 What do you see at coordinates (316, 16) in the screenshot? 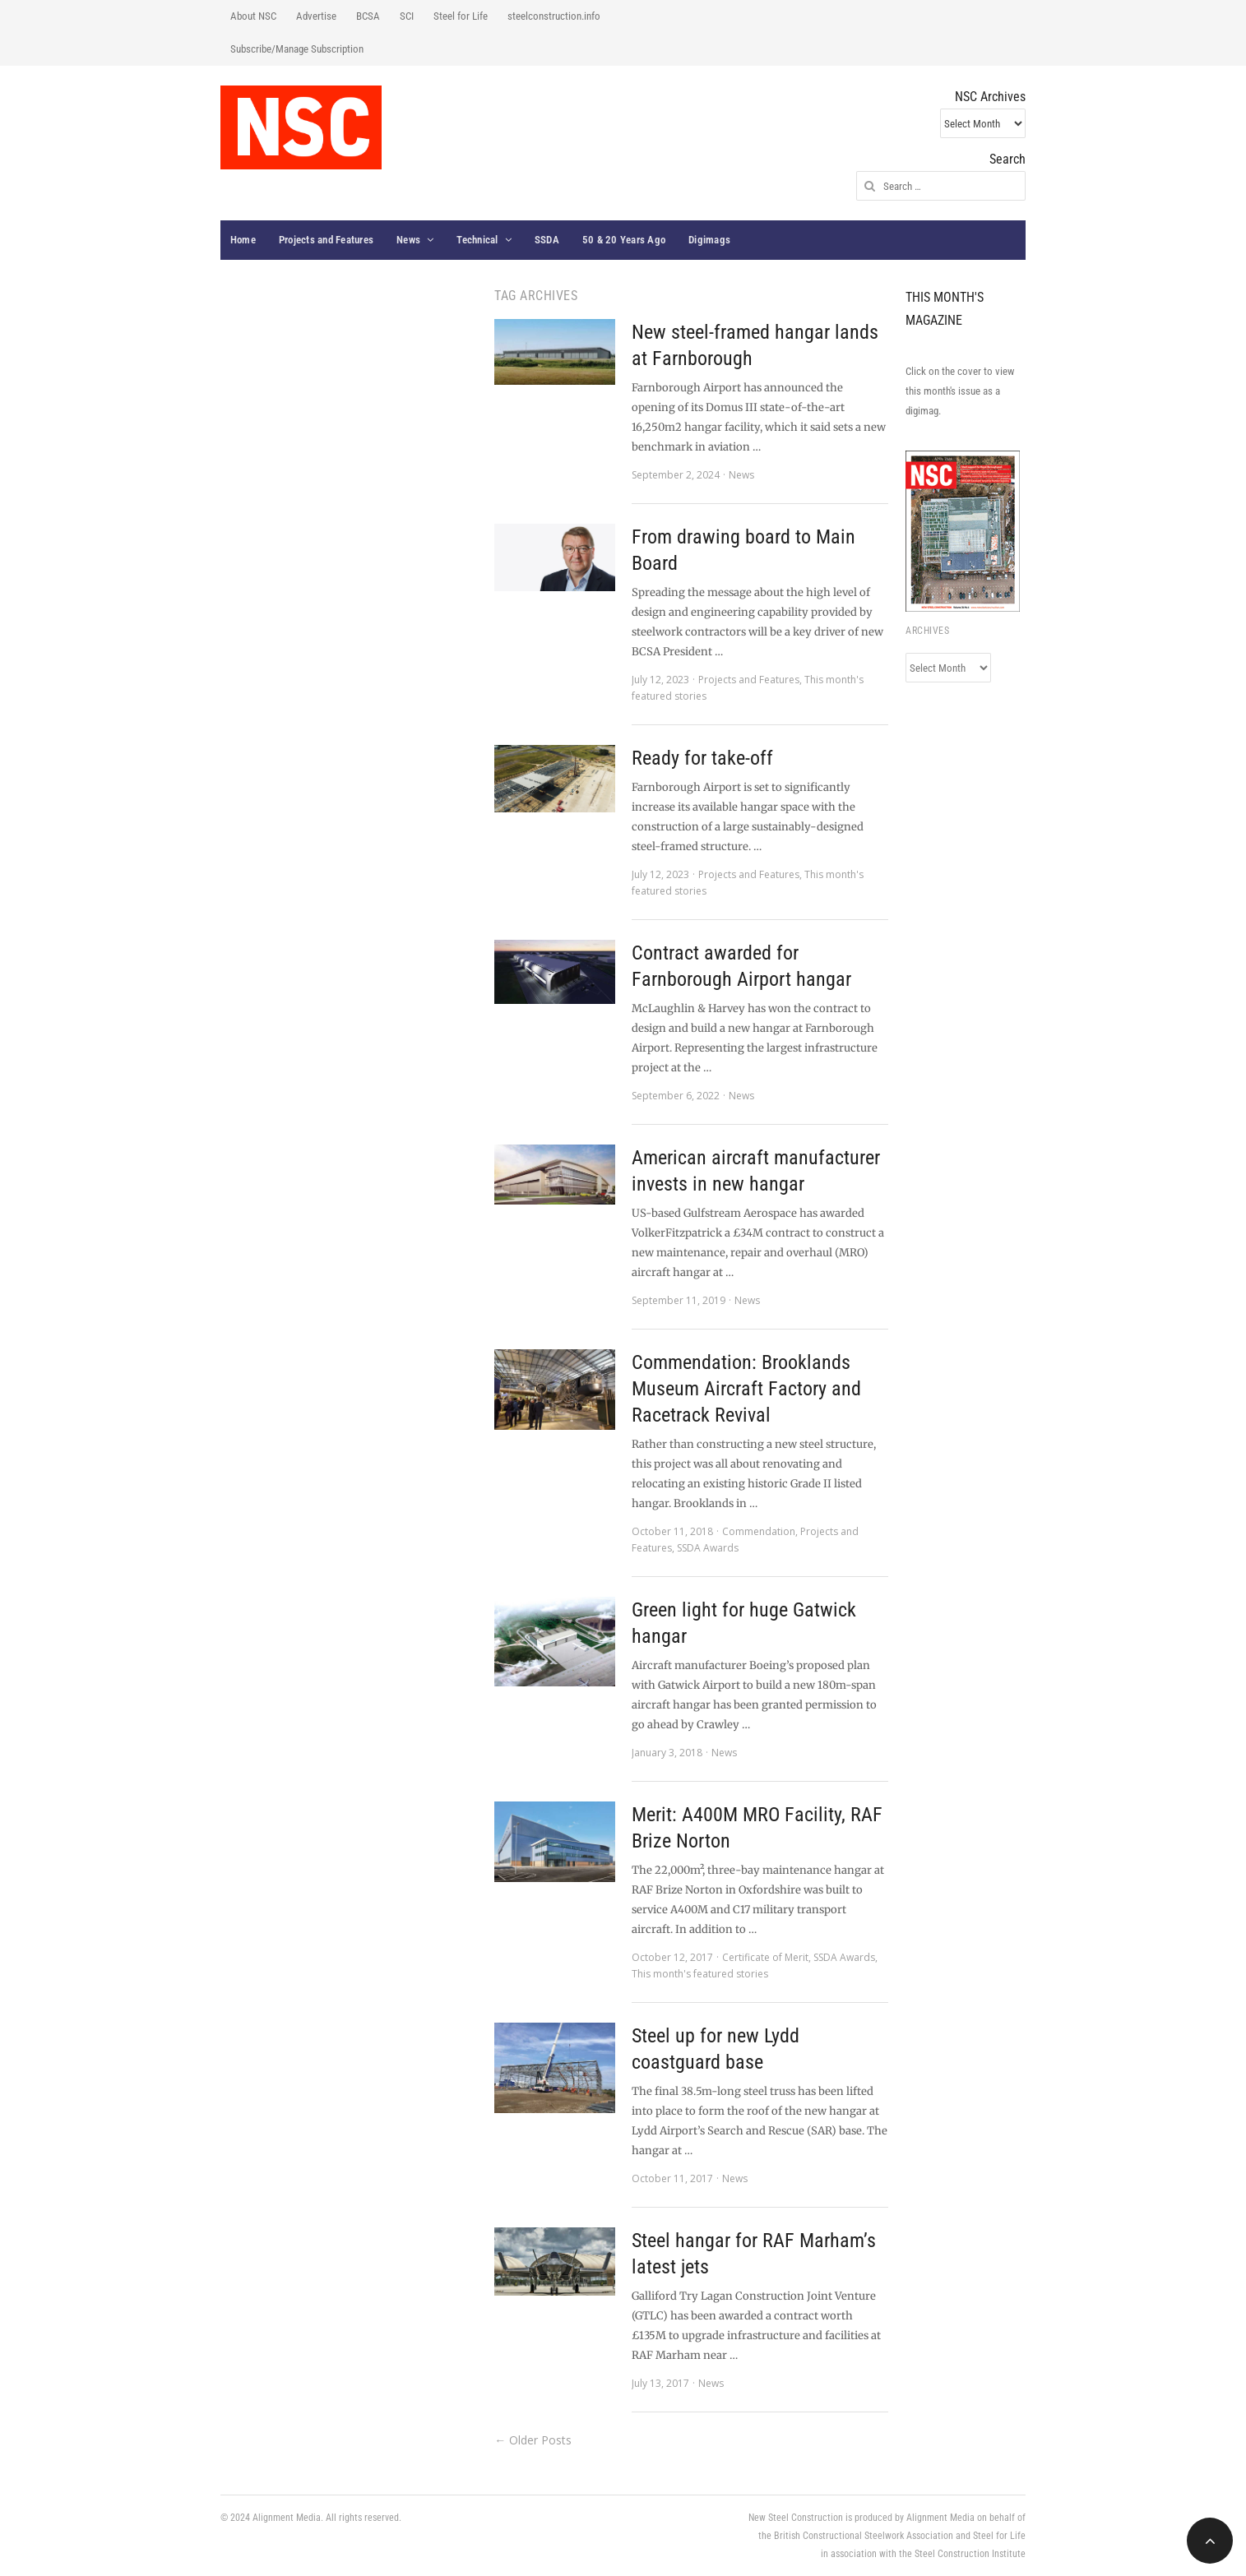
I see `Advertise` at bounding box center [316, 16].